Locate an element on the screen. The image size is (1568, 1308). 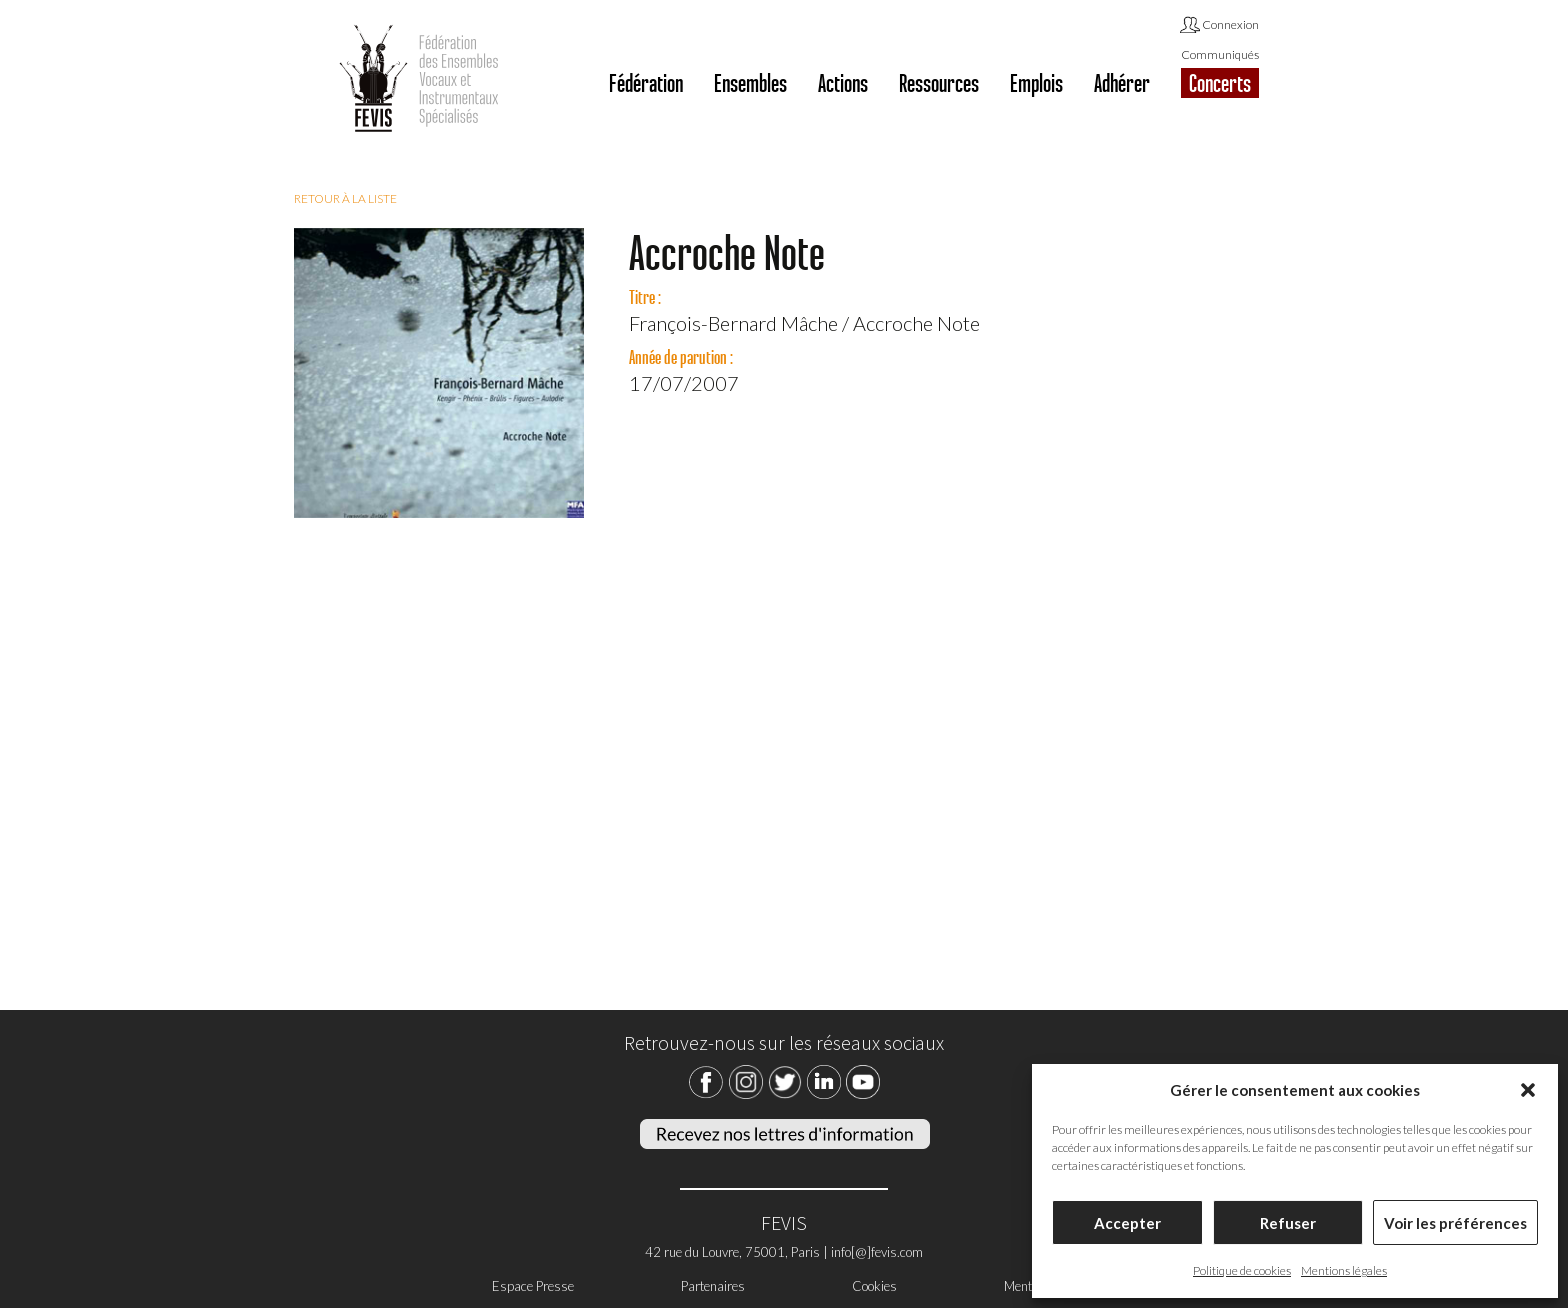
Adhérer is located at coordinates (1122, 83).